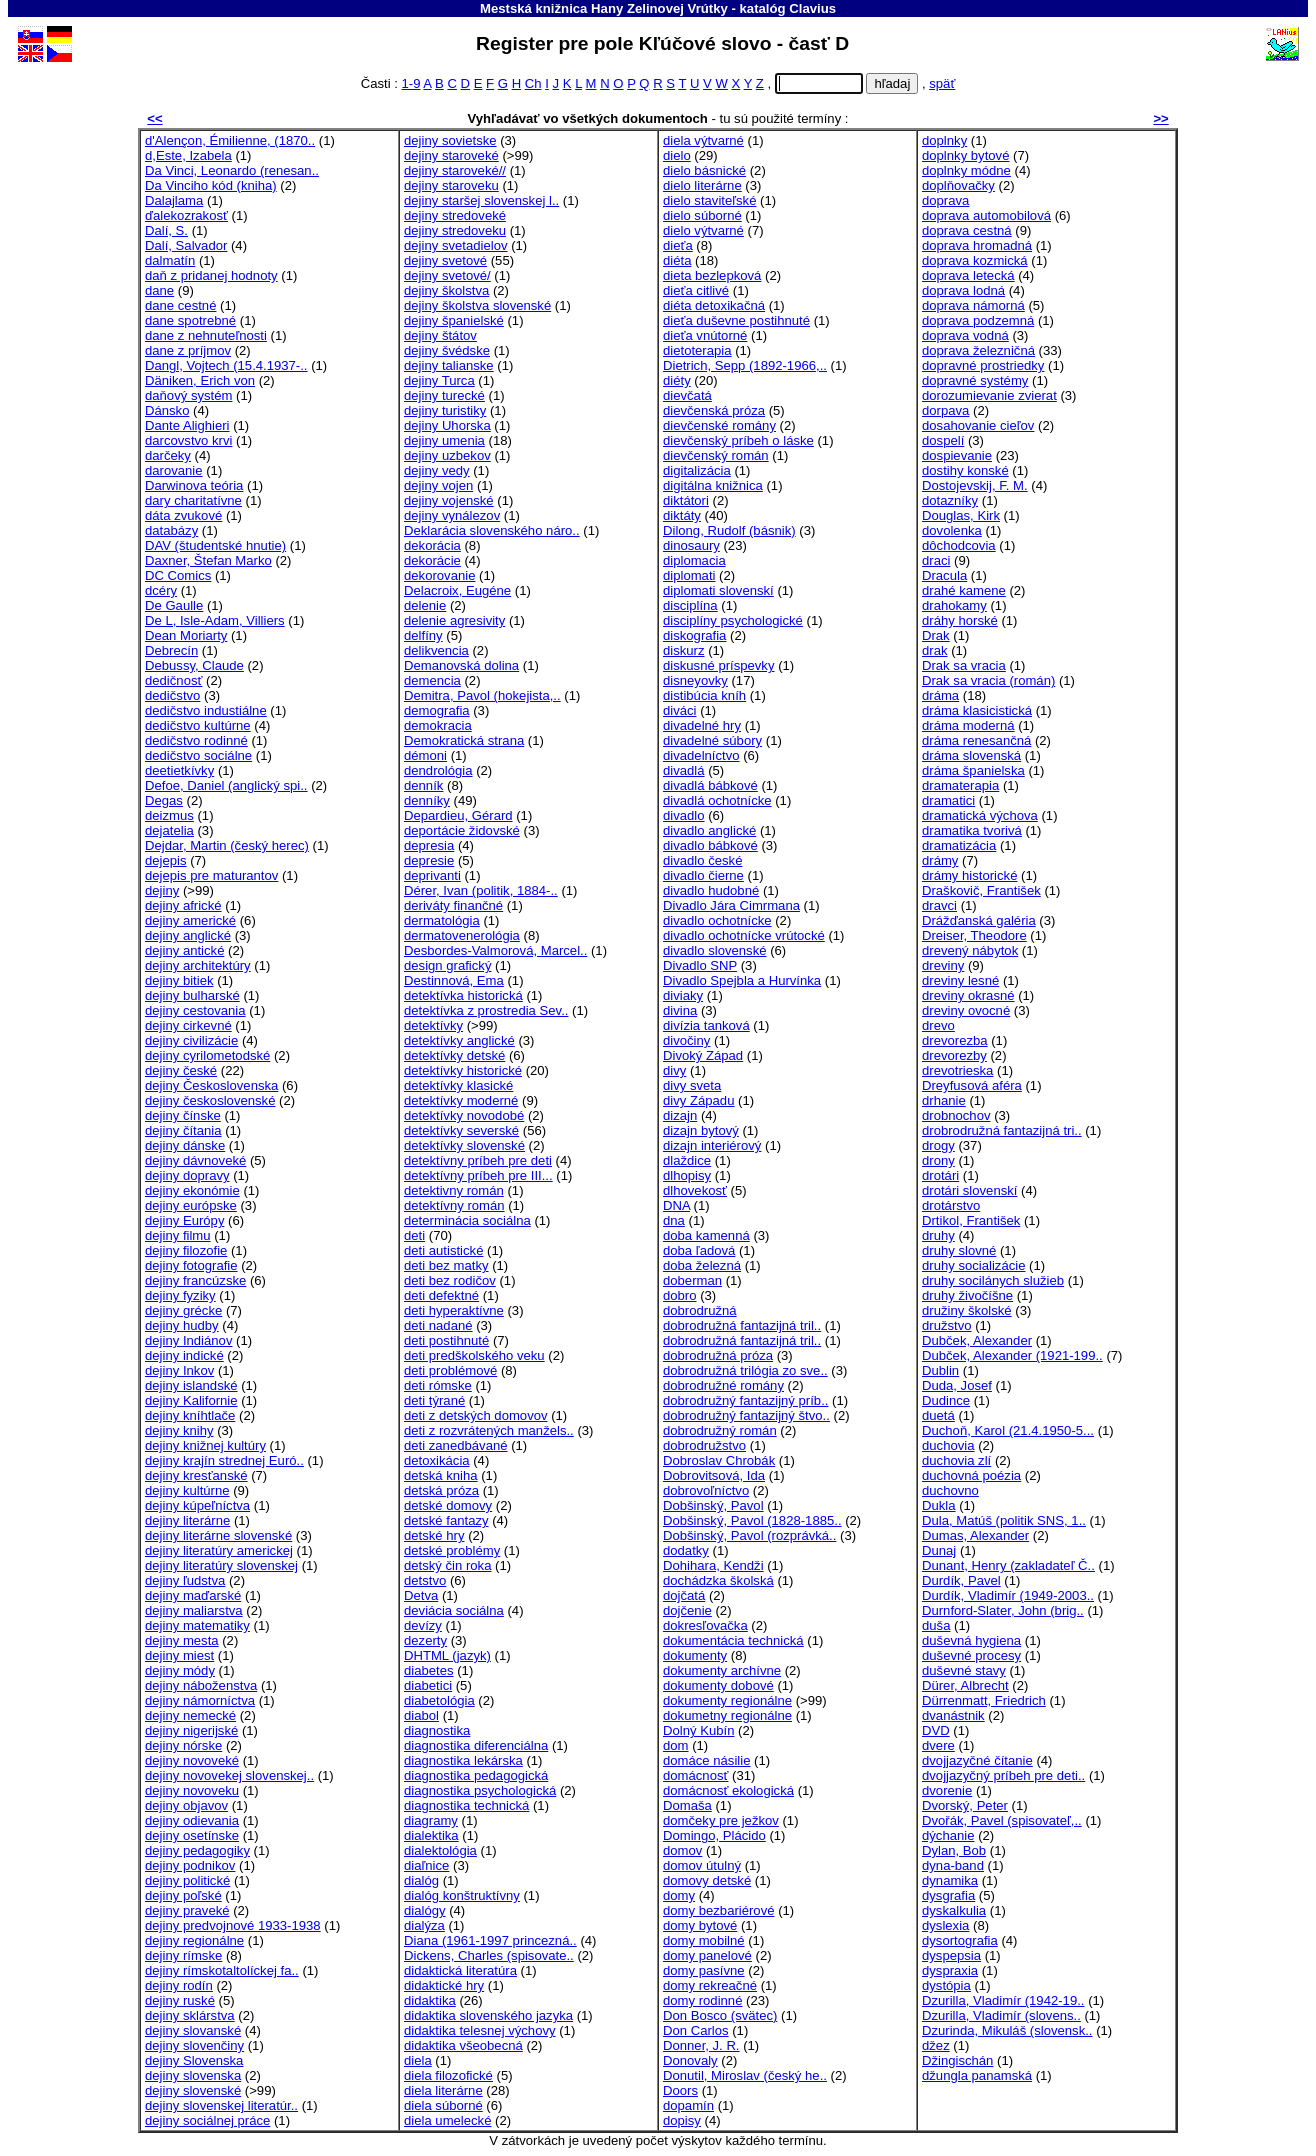 The image size is (1316, 2156). What do you see at coordinates (463, 1070) in the screenshot?
I see `detektívky historické` at bounding box center [463, 1070].